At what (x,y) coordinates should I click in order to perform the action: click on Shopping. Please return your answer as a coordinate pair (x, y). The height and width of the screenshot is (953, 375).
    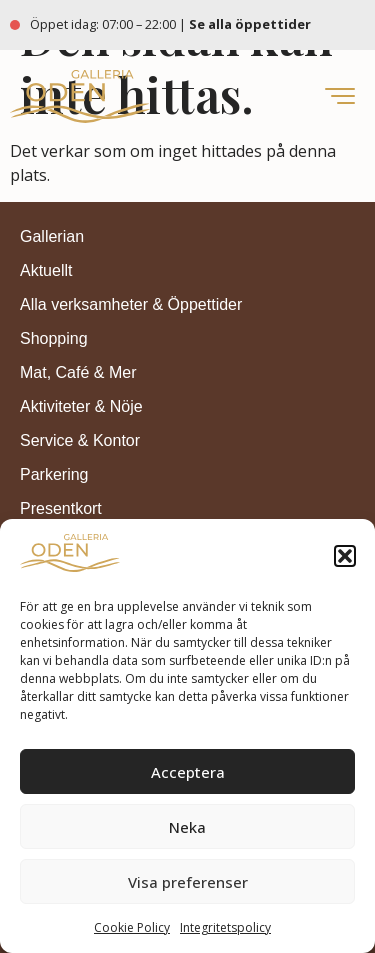
    Looking at the image, I should click on (54, 338).